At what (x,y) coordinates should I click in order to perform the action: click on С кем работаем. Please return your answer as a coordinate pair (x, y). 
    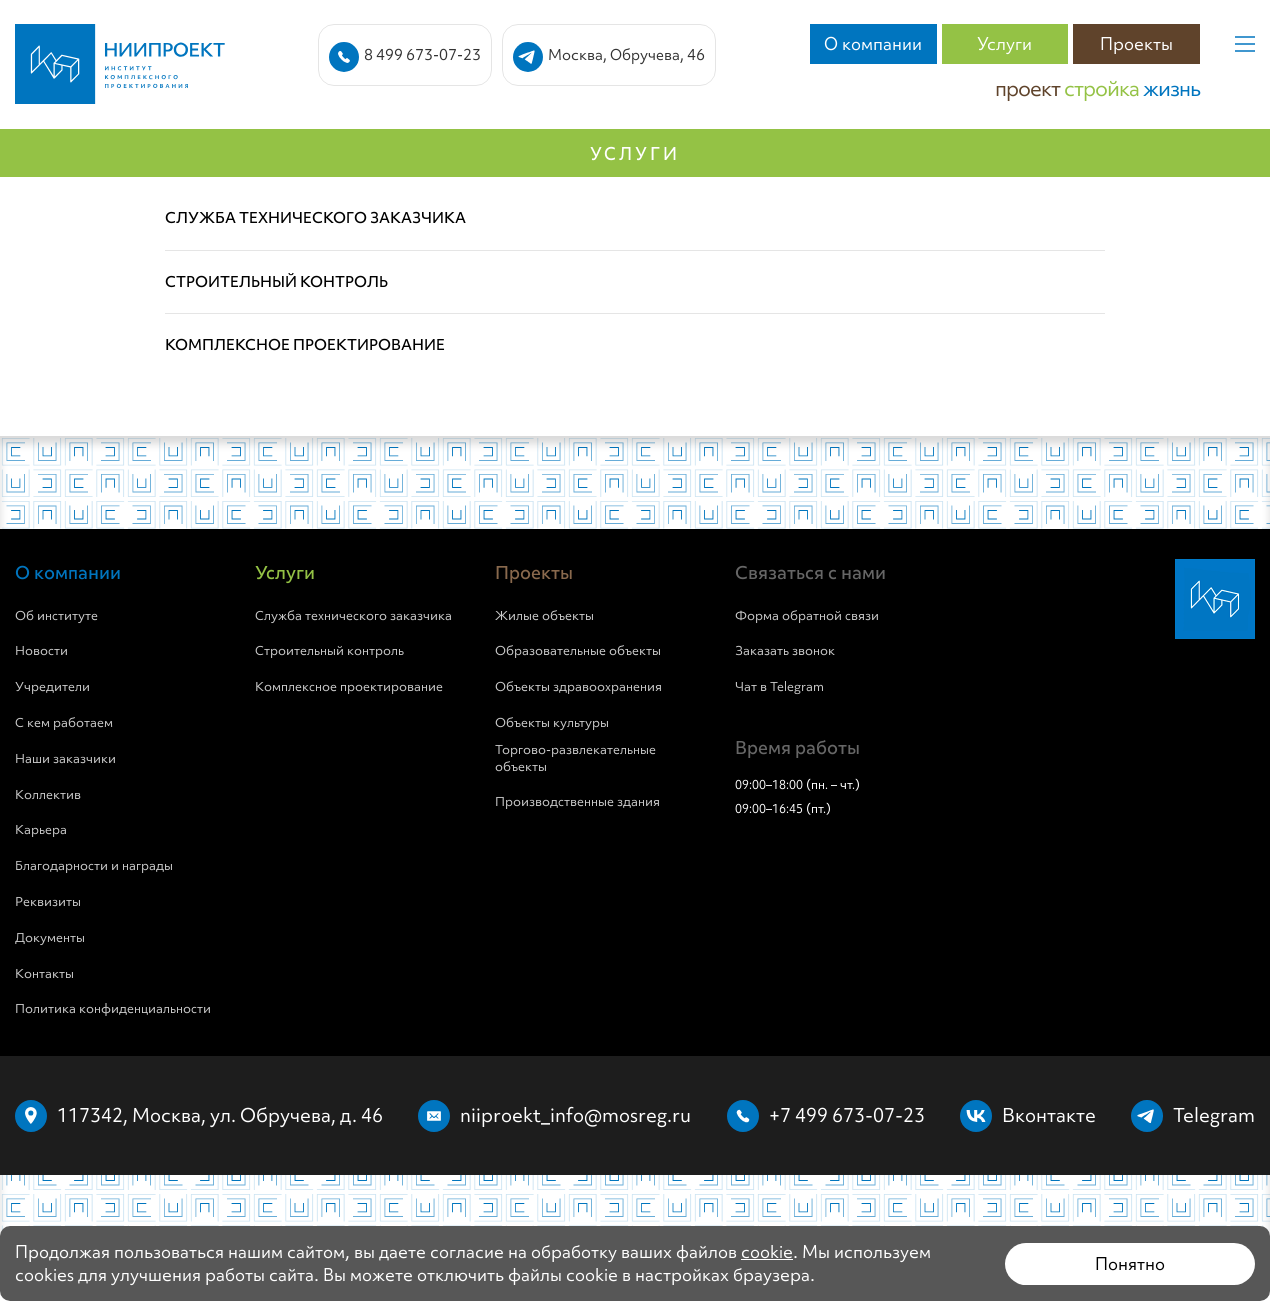
    Looking at the image, I should click on (64, 723).